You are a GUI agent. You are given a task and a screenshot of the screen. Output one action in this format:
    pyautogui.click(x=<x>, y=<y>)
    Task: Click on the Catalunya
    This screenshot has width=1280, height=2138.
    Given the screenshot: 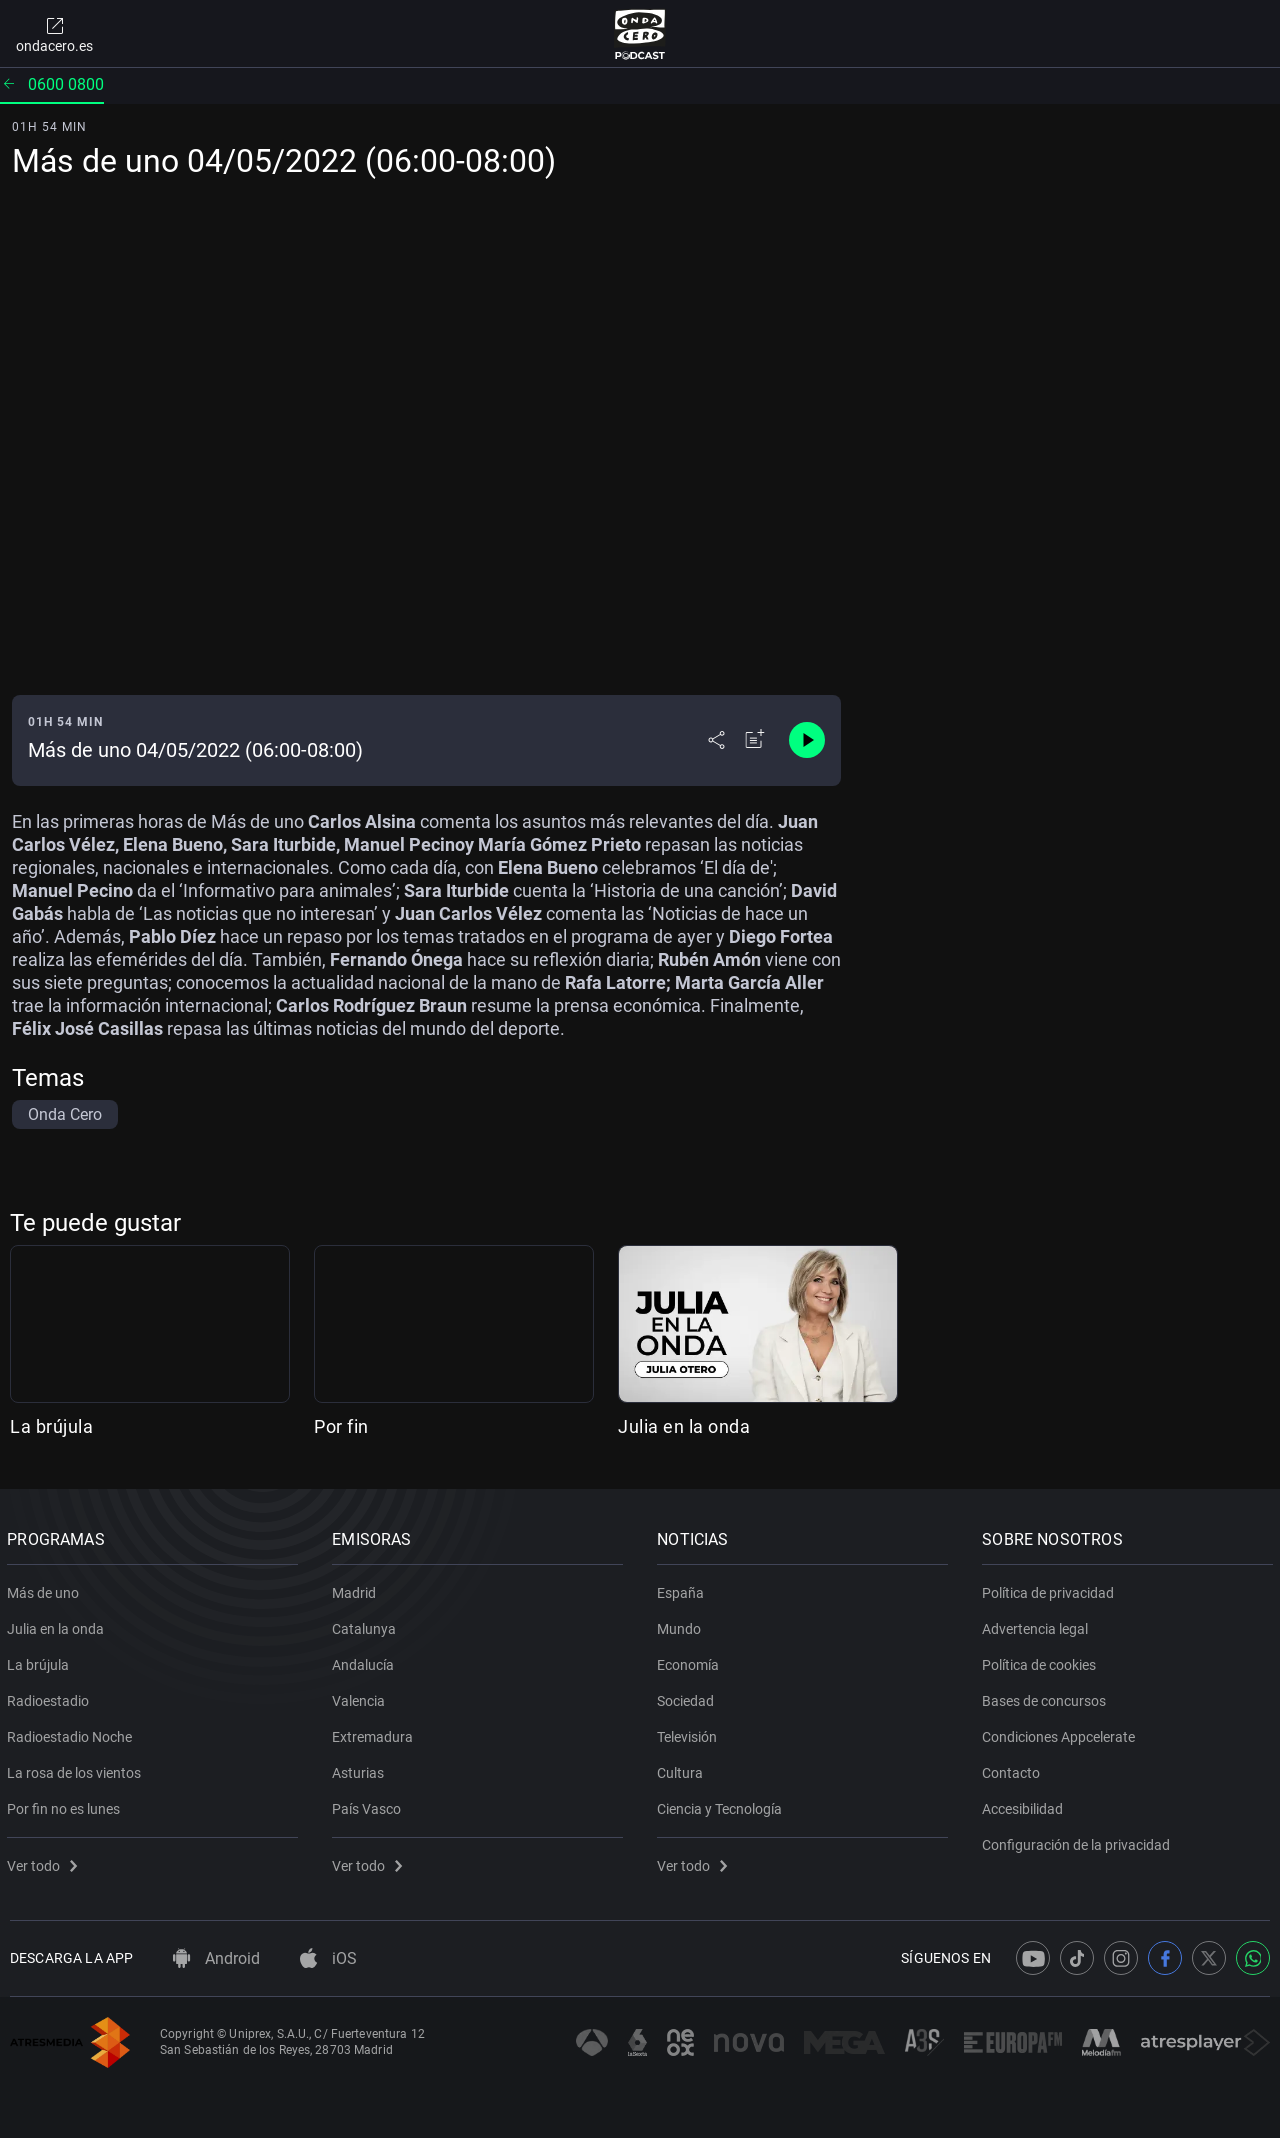 What is the action you would take?
    pyautogui.click(x=367, y=1625)
    